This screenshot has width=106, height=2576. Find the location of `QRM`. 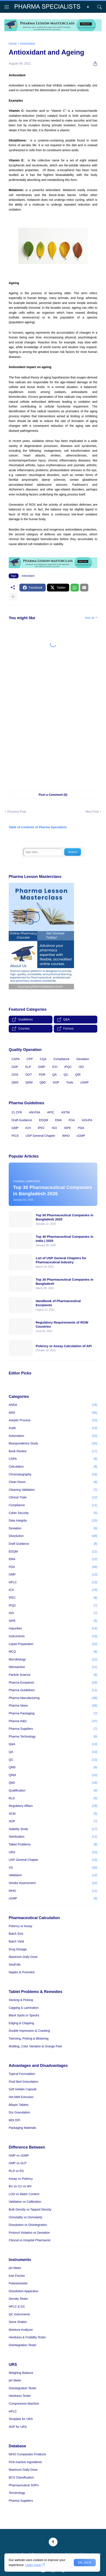

QRM is located at coordinates (29, 1082).